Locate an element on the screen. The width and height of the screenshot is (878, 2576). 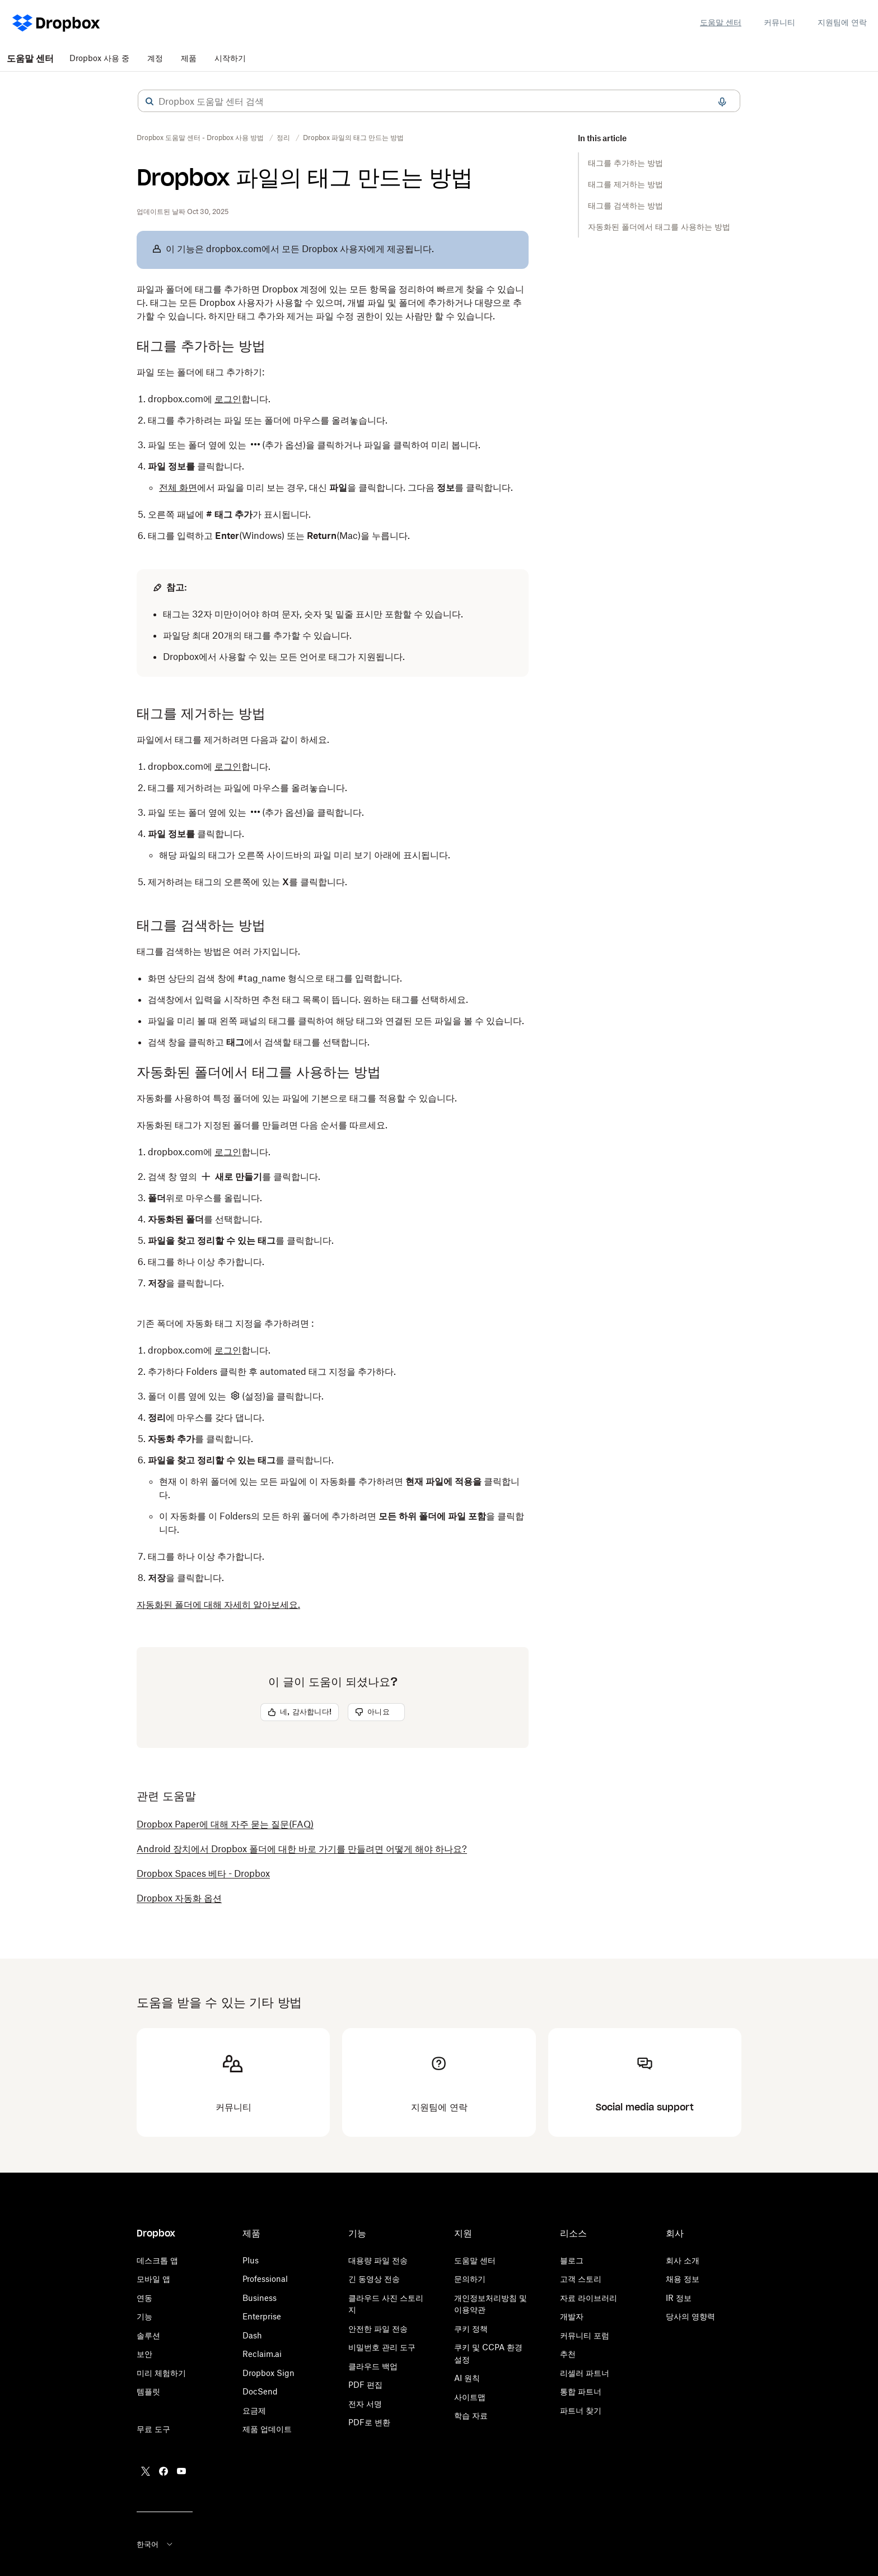
추천 is located at coordinates (568, 2354).